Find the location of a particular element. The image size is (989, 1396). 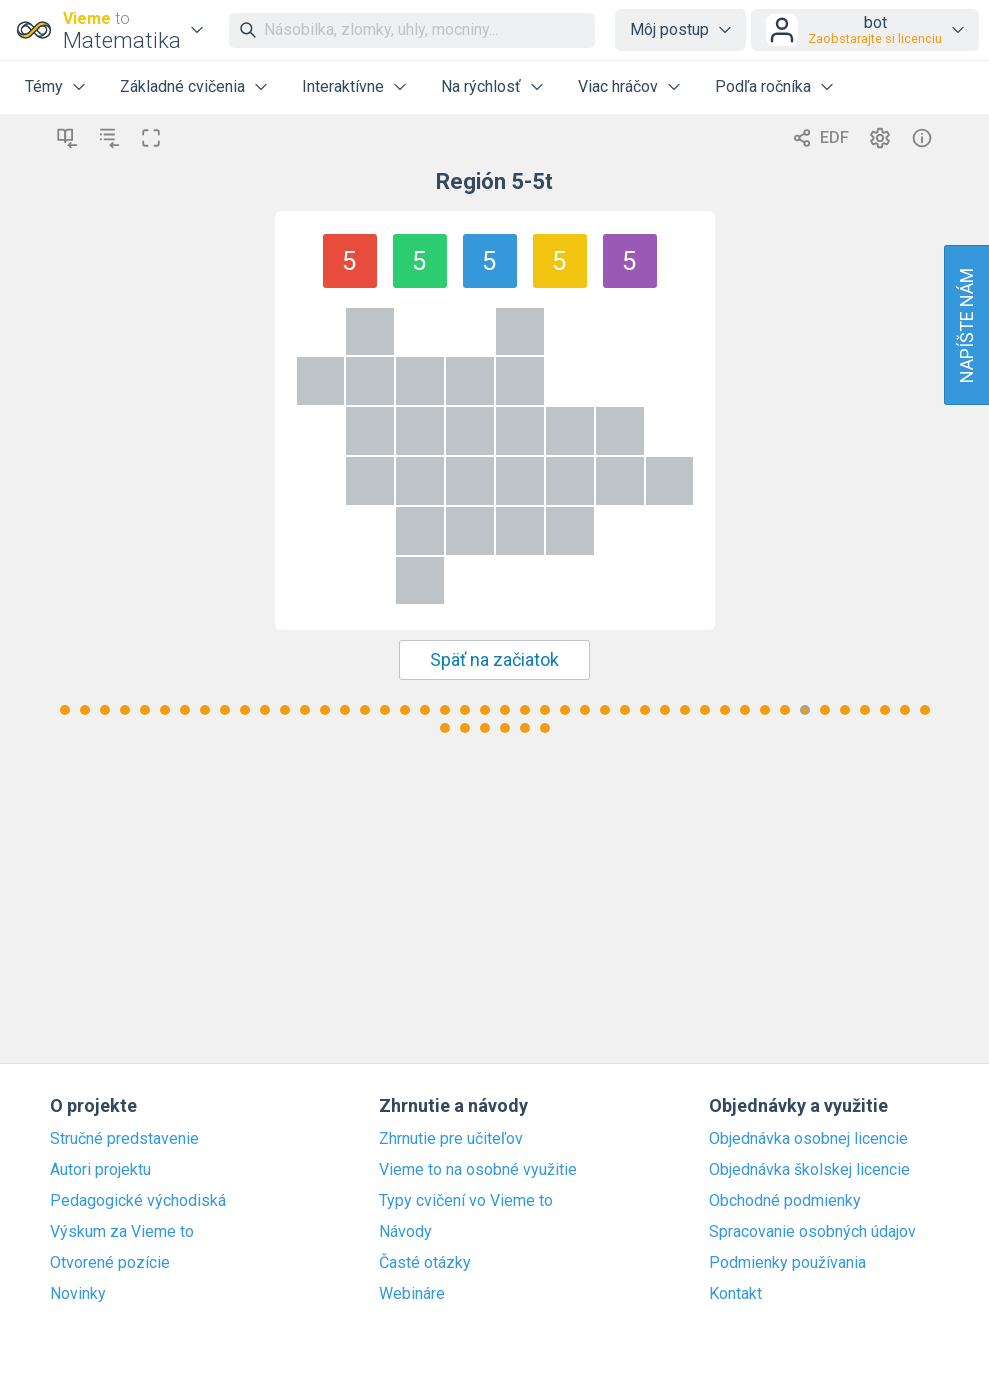

Spracovanie osobných údajov is located at coordinates (812, 1232).